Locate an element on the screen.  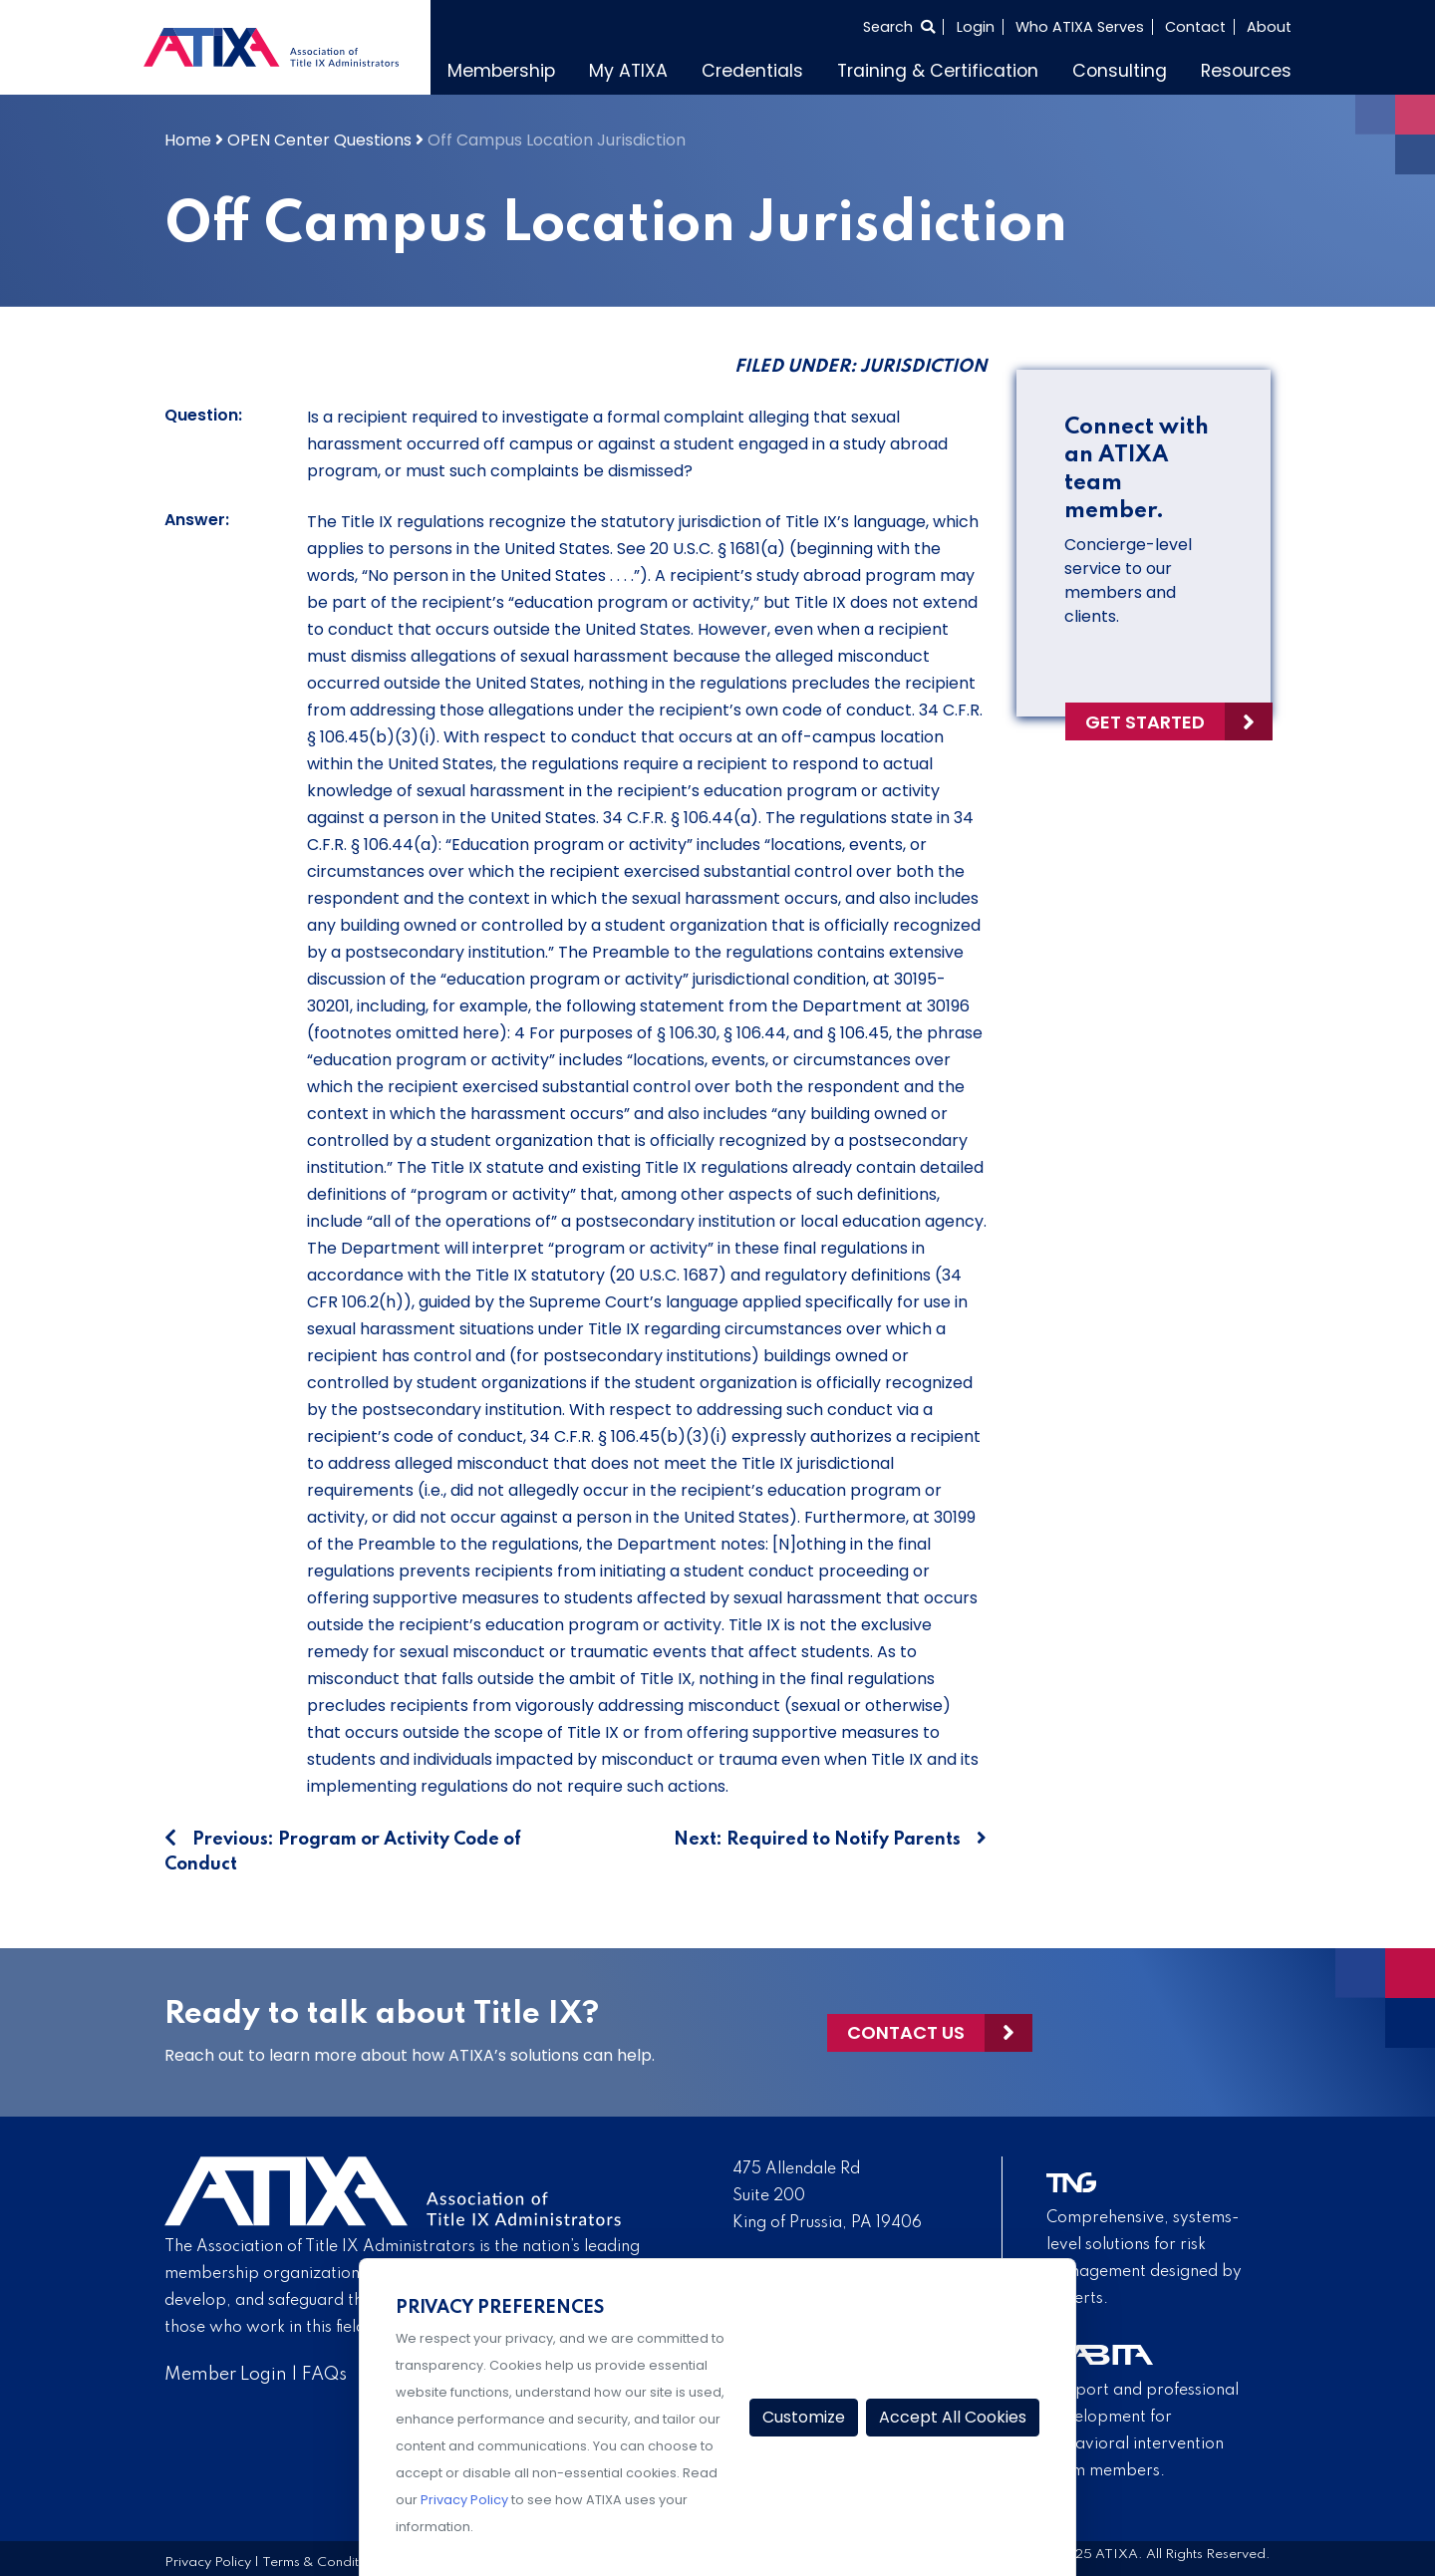
Resources is located at coordinates (1246, 71).